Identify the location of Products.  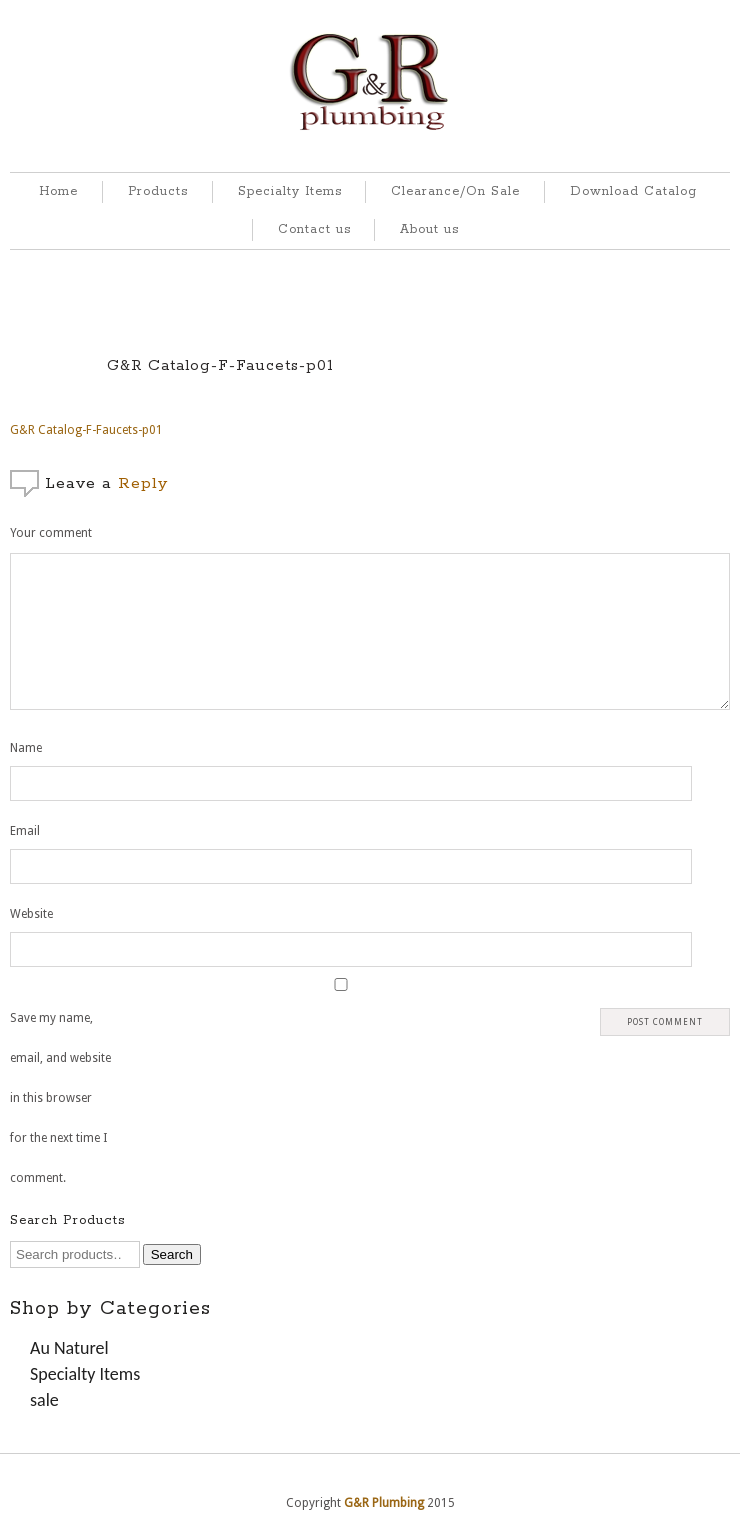
(158, 191).